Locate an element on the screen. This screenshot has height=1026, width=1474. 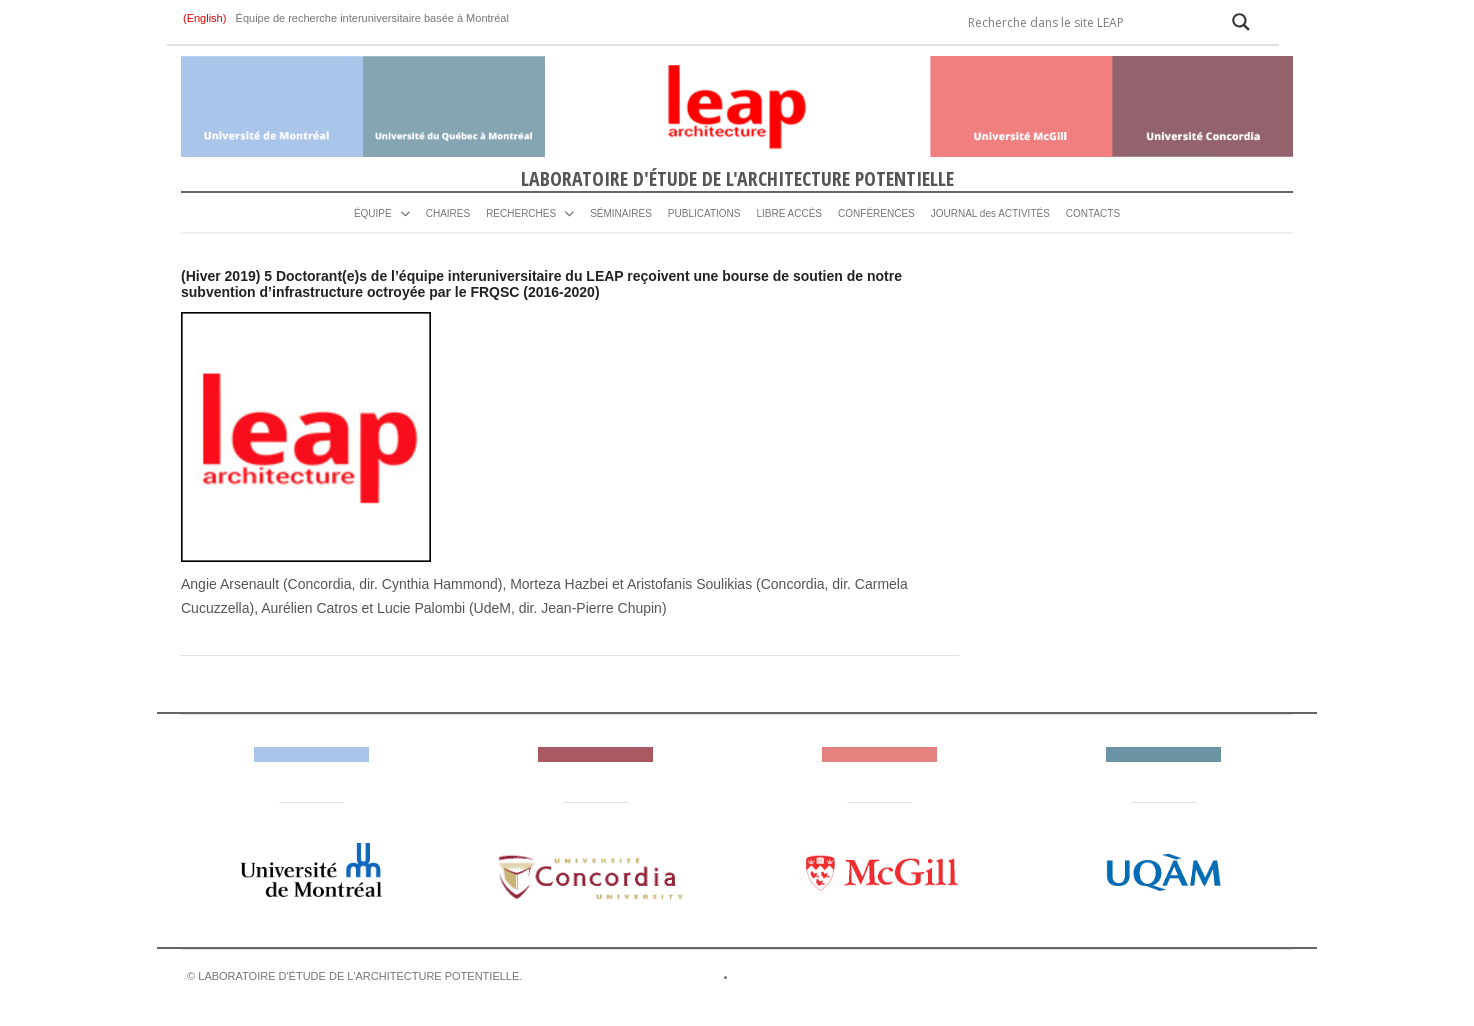
[Search magnifier] is located at coordinates (1241, 22).